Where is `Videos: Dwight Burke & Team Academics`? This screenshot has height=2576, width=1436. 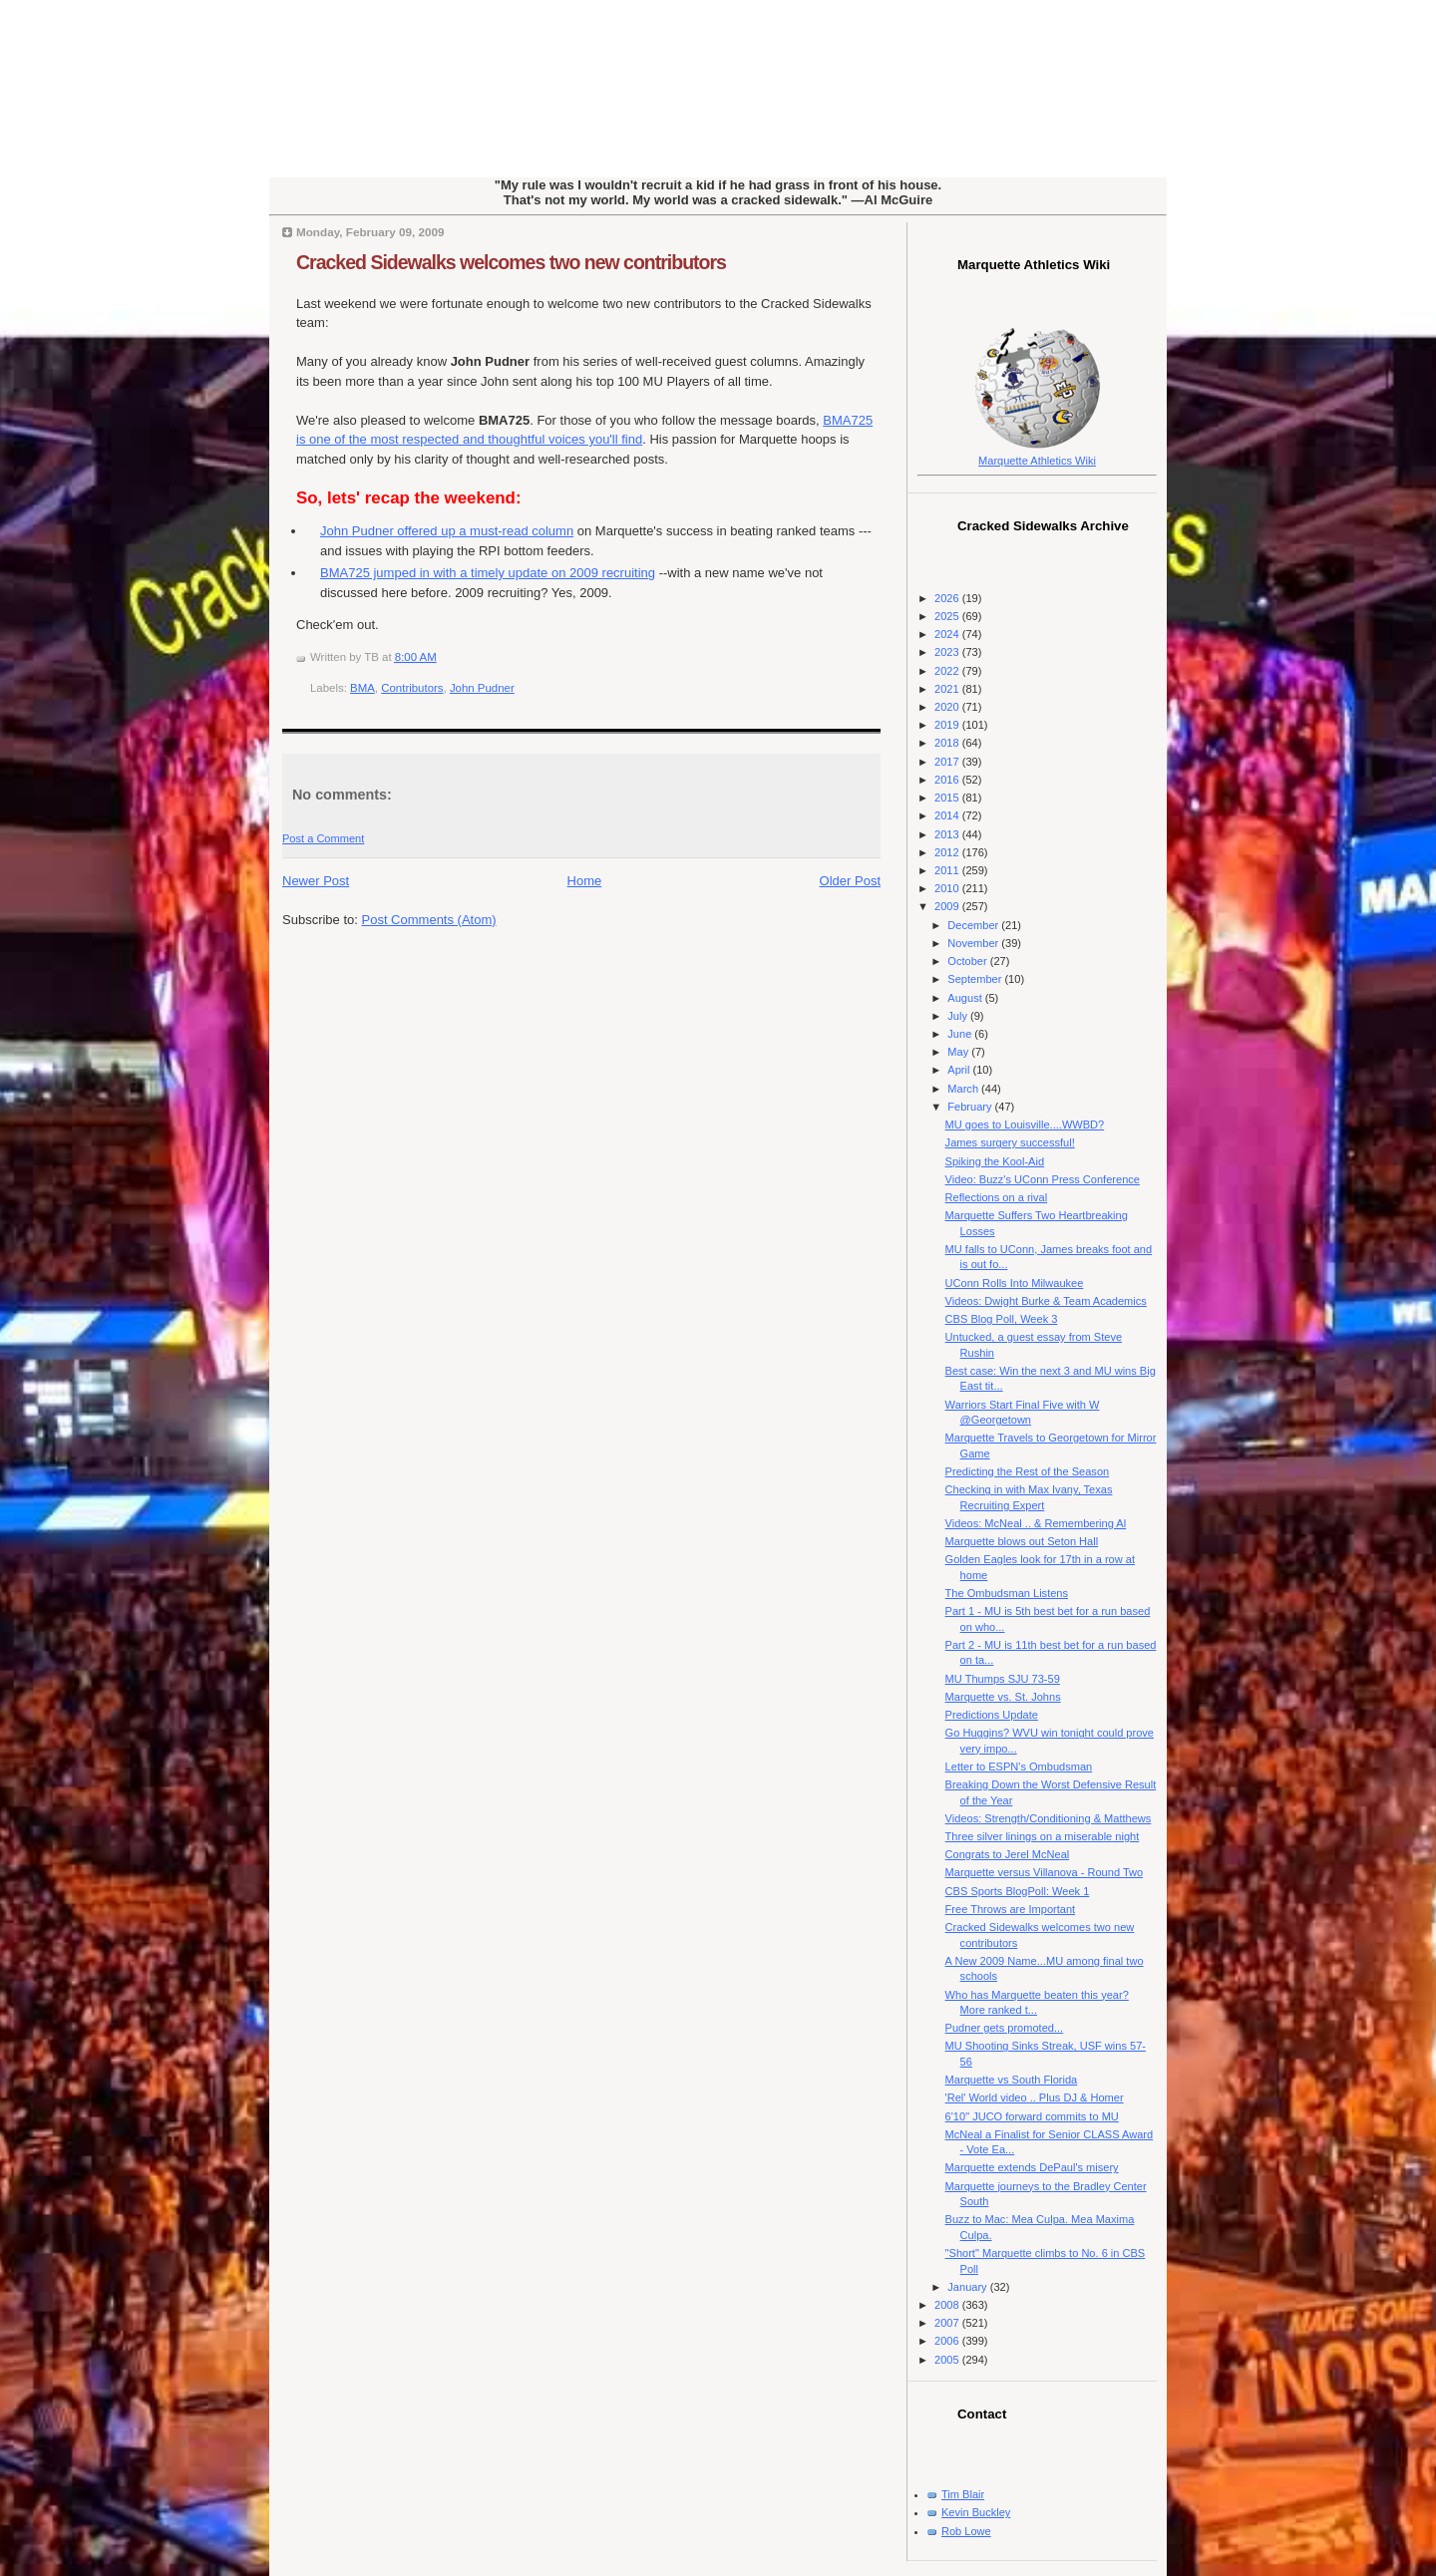
Videos: Dwight Burke & Team Academics is located at coordinates (1046, 1301).